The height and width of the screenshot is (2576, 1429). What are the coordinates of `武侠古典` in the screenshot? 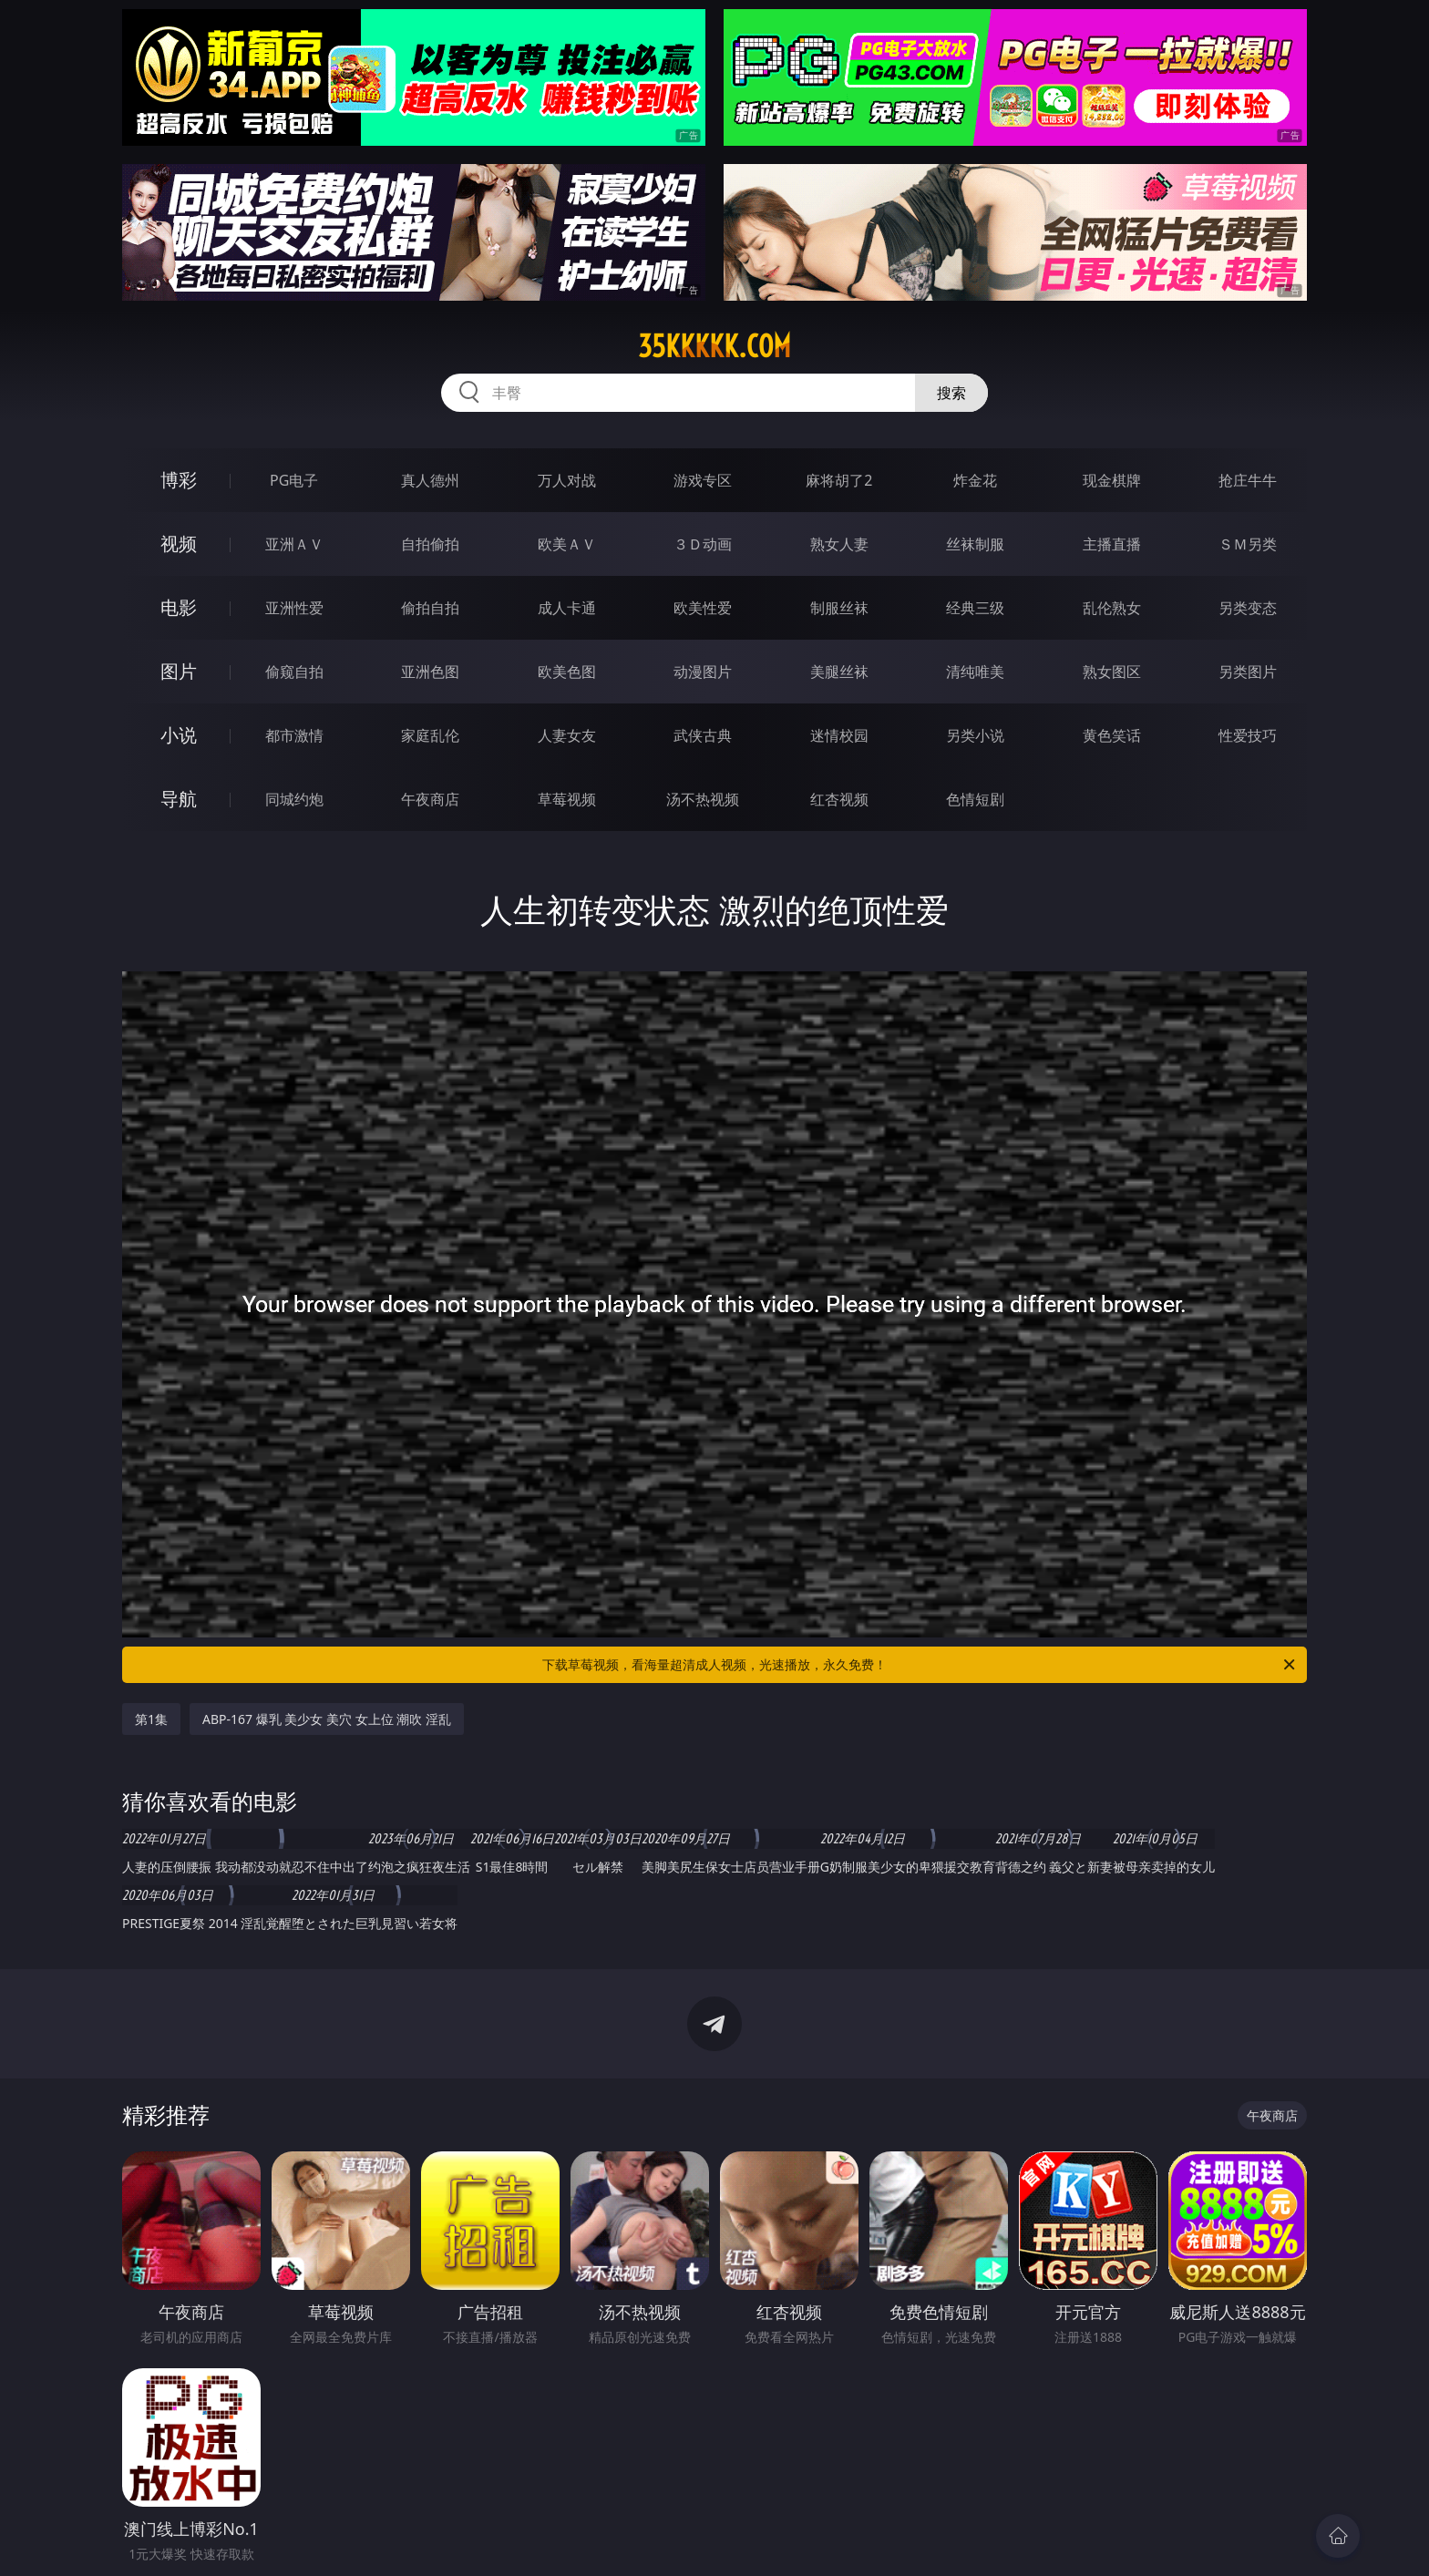 It's located at (702, 735).